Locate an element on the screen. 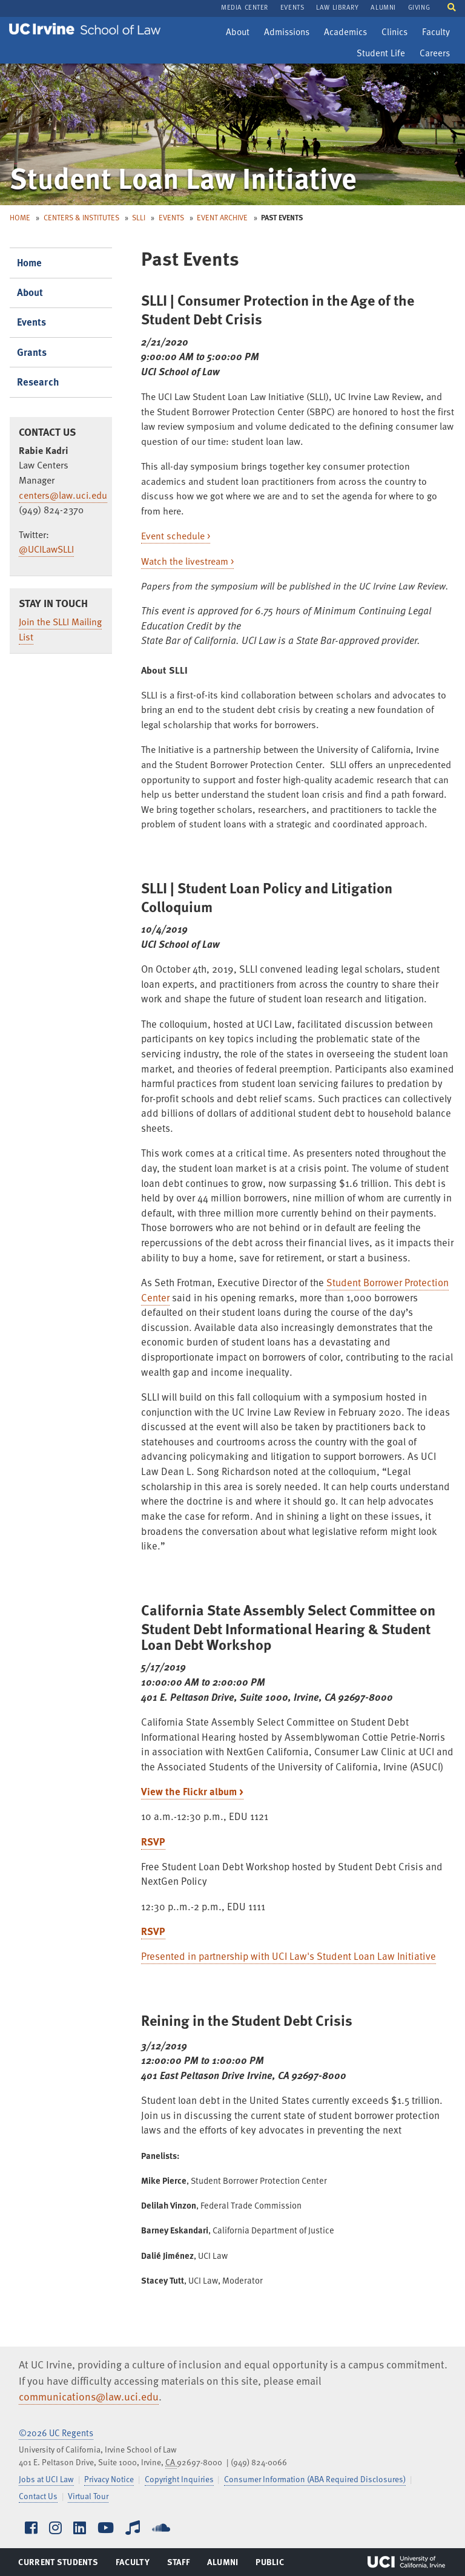 The height and width of the screenshot is (2576, 465). Events is located at coordinates (171, 217).